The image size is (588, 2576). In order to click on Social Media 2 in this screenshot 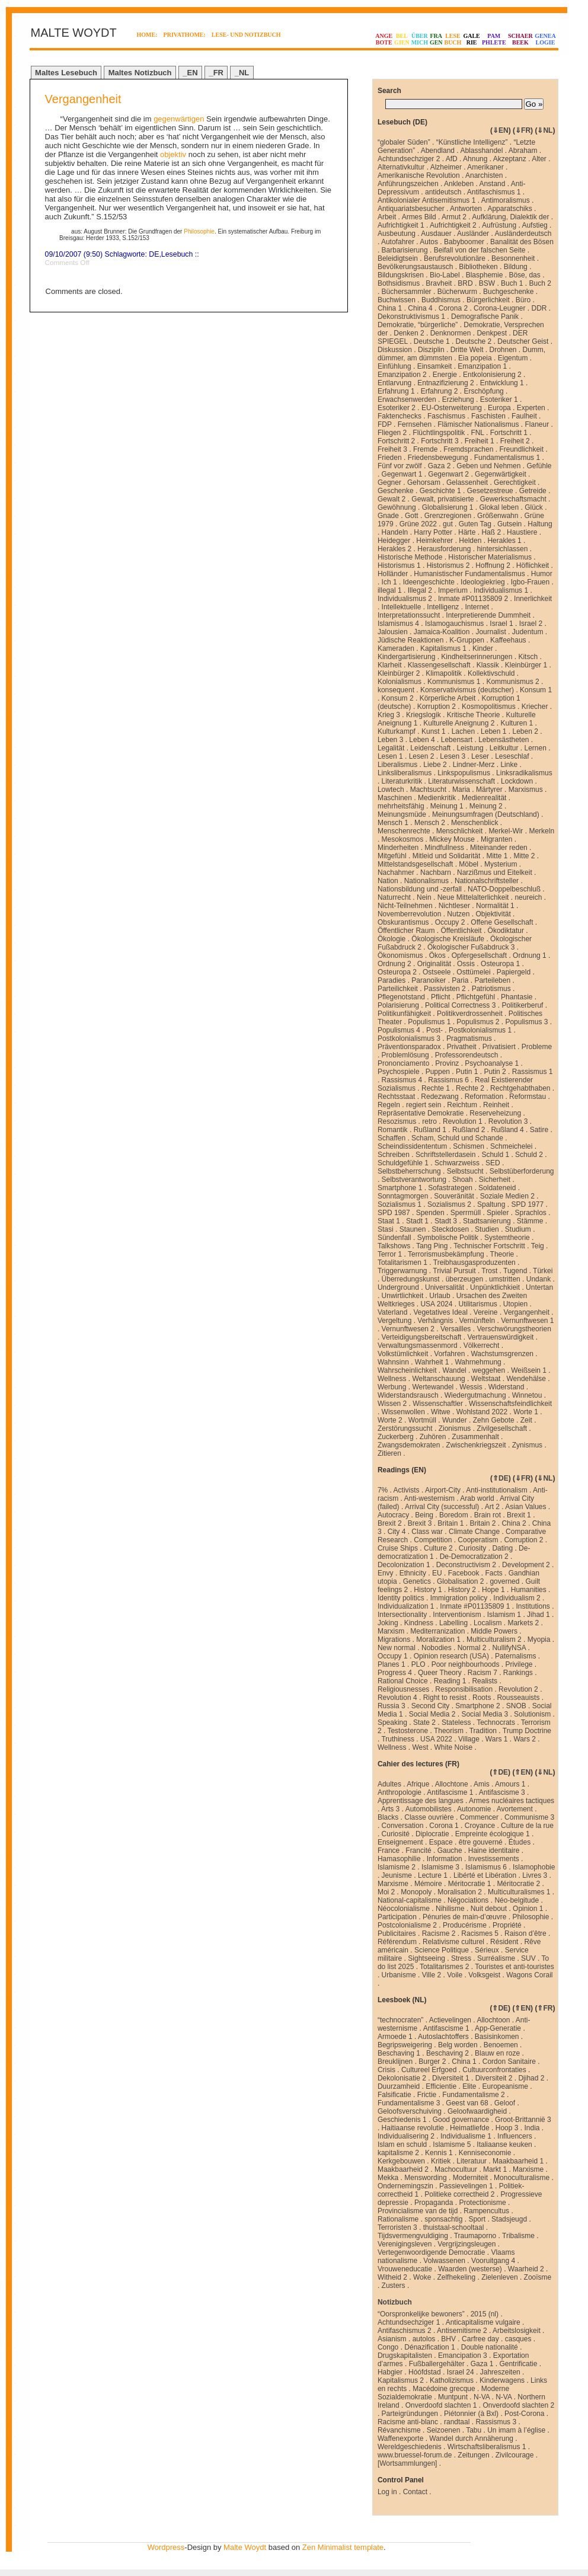, I will do `click(432, 1714)`.